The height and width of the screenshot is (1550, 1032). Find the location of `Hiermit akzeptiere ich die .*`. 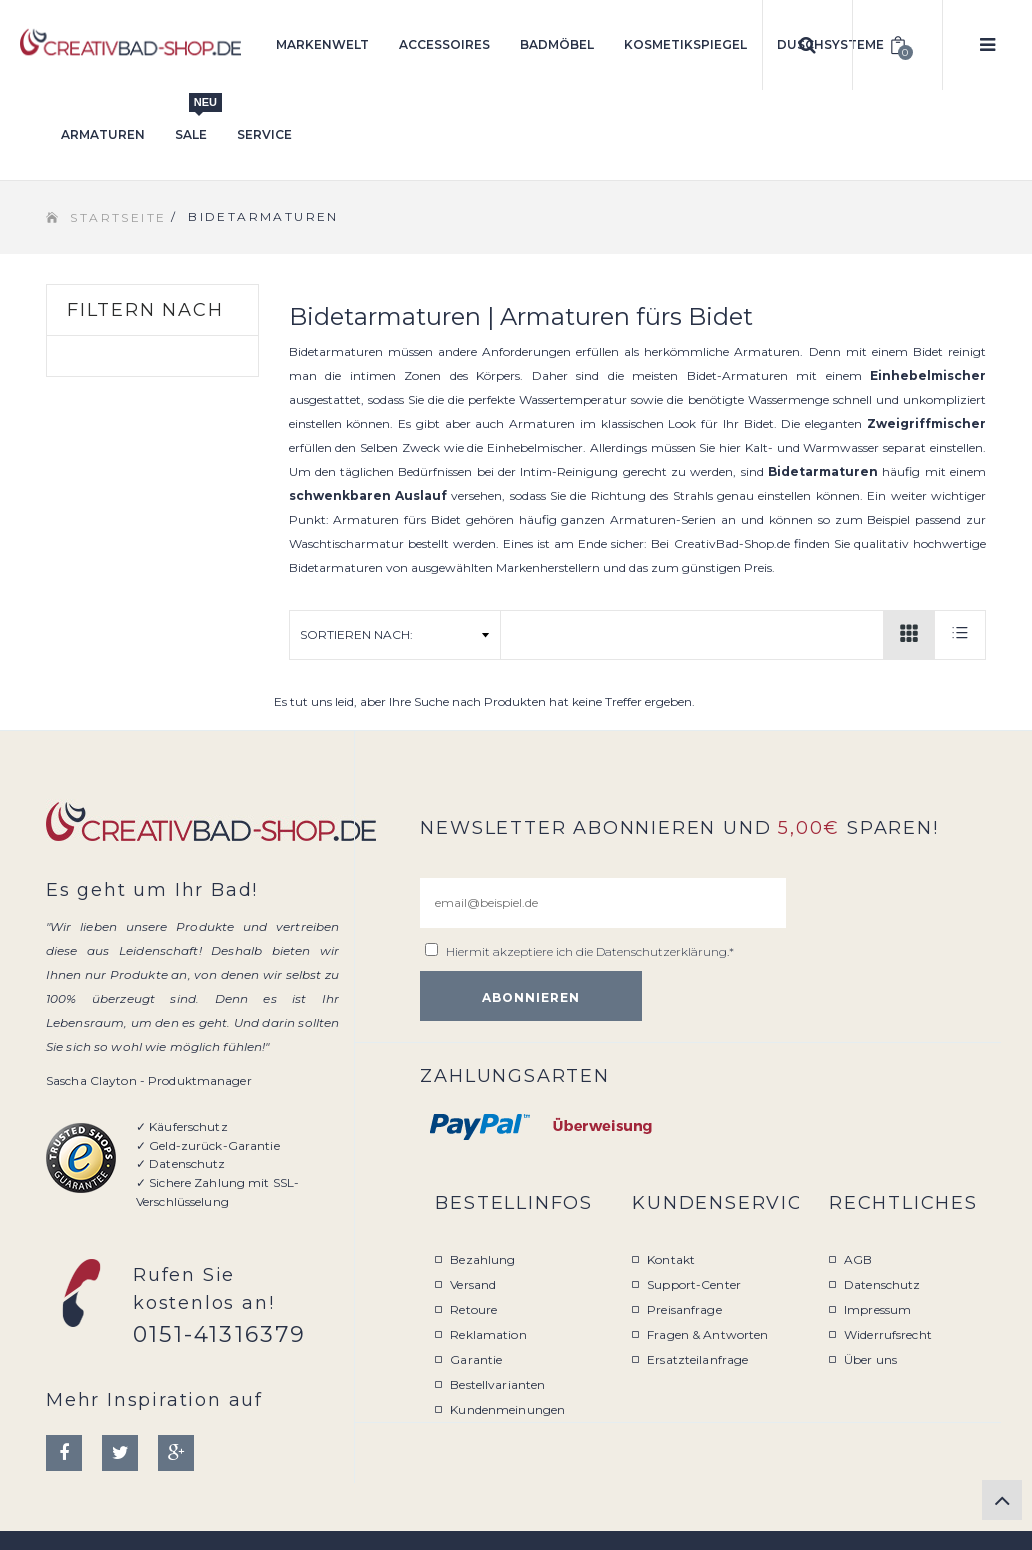

Hiermit akzeptiere ich die .* is located at coordinates (590, 951).